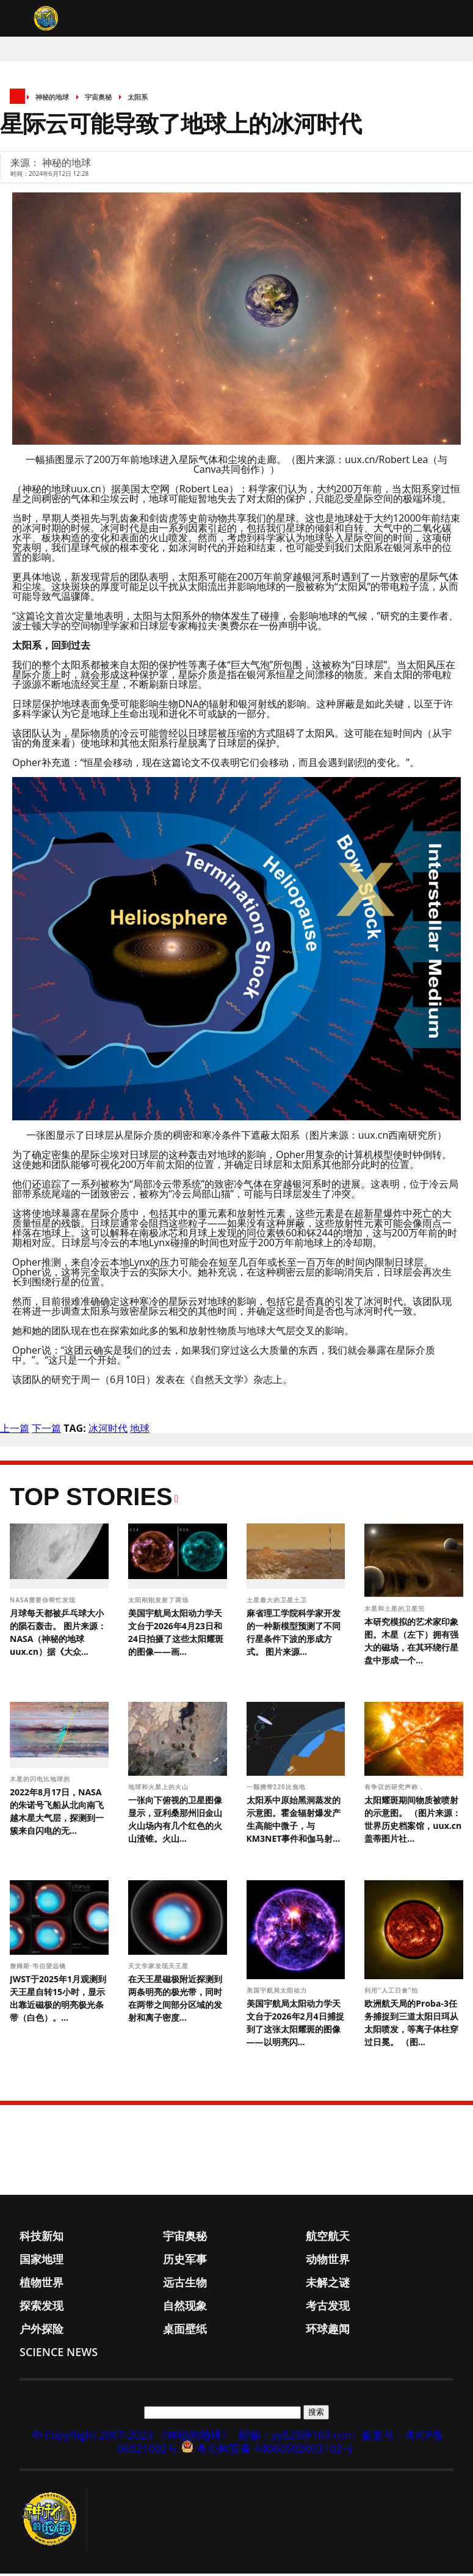 Image resolution: width=473 pixels, height=2576 pixels. What do you see at coordinates (98, 99) in the screenshot?
I see `宇宙奥秘` at bounding box center [98, 99].